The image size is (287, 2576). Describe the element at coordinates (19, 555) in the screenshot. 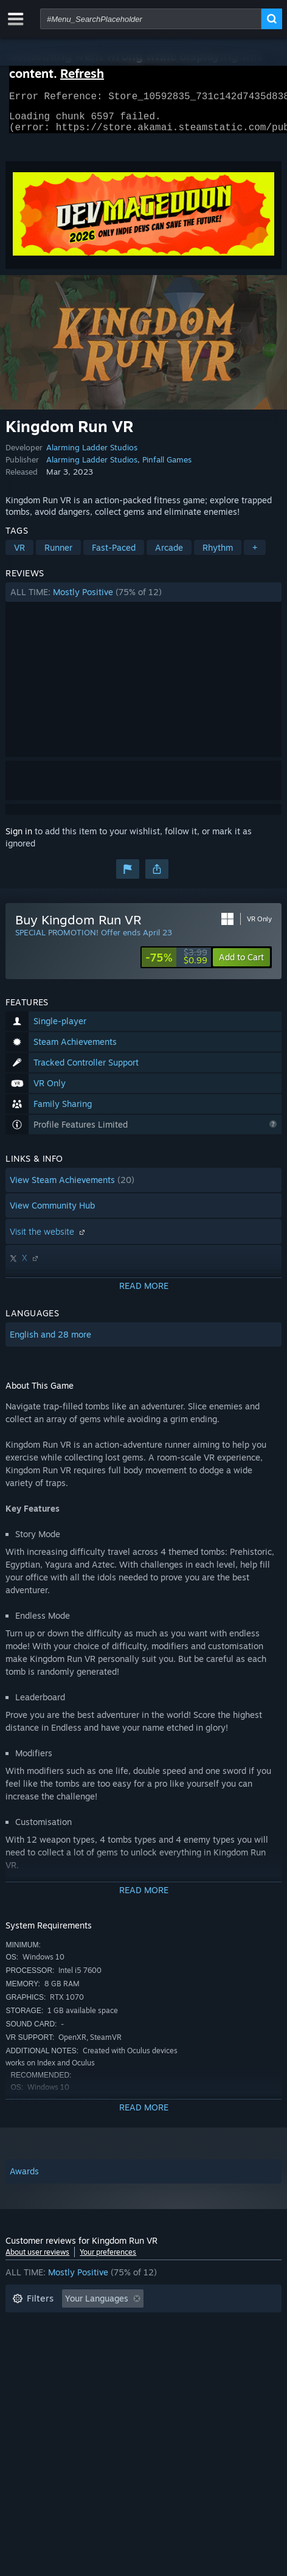

I see `VR` at that location.